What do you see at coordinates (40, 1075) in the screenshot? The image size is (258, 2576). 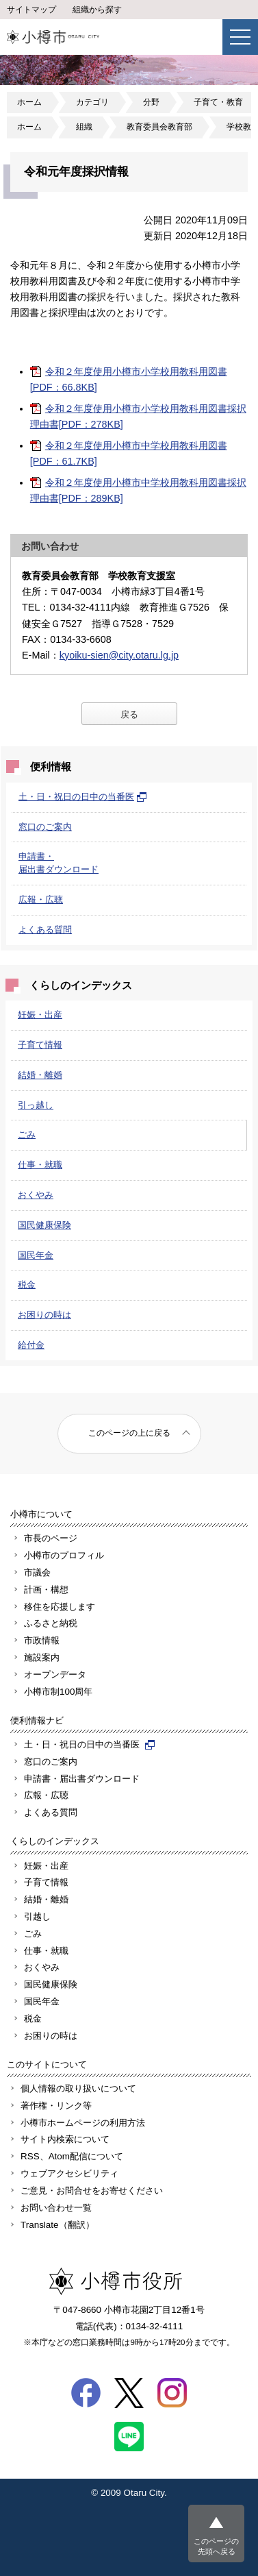 I see `結婚・離婚` at bounding box center [40, 1075].